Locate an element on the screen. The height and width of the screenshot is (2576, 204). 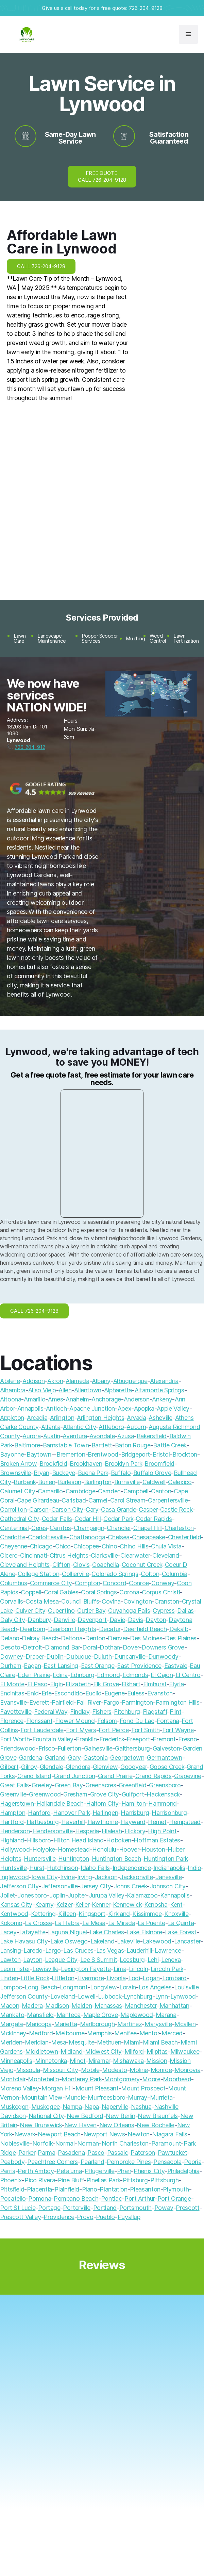
Citrus Heights is located at coordinates (69, 1555).